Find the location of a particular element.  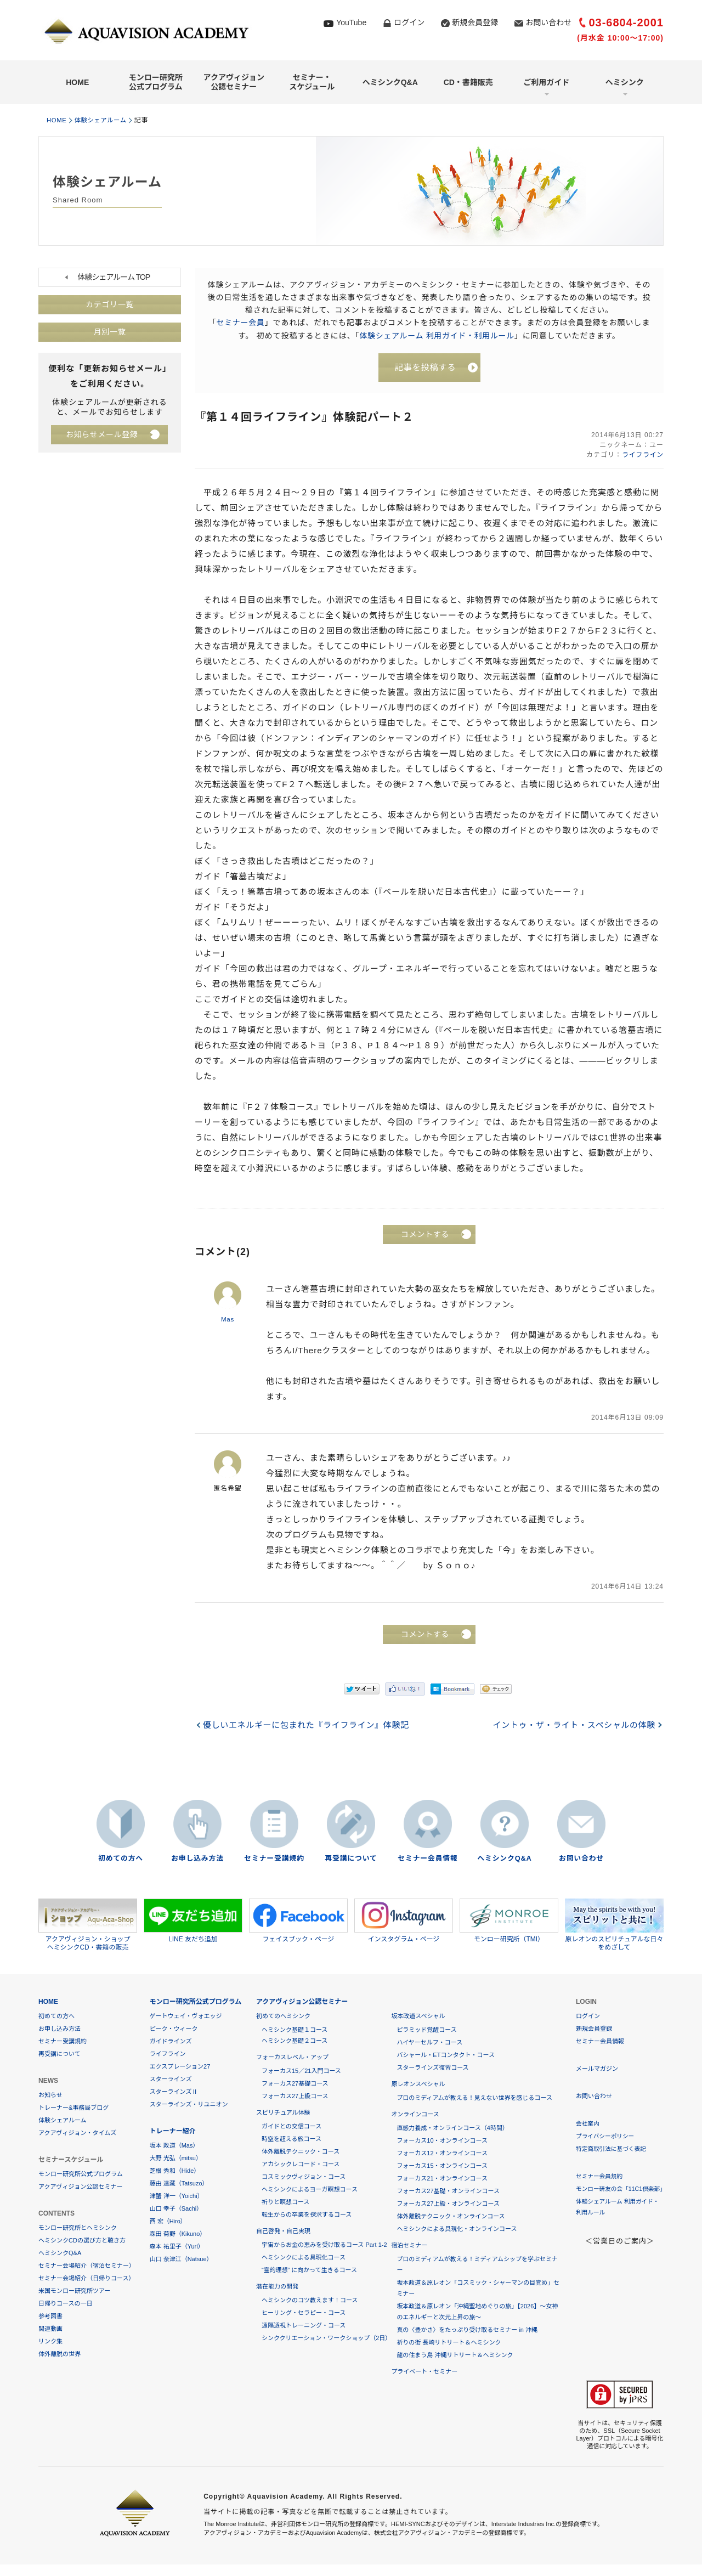

ガイドラインズ is located at coordinates (171, 2041).